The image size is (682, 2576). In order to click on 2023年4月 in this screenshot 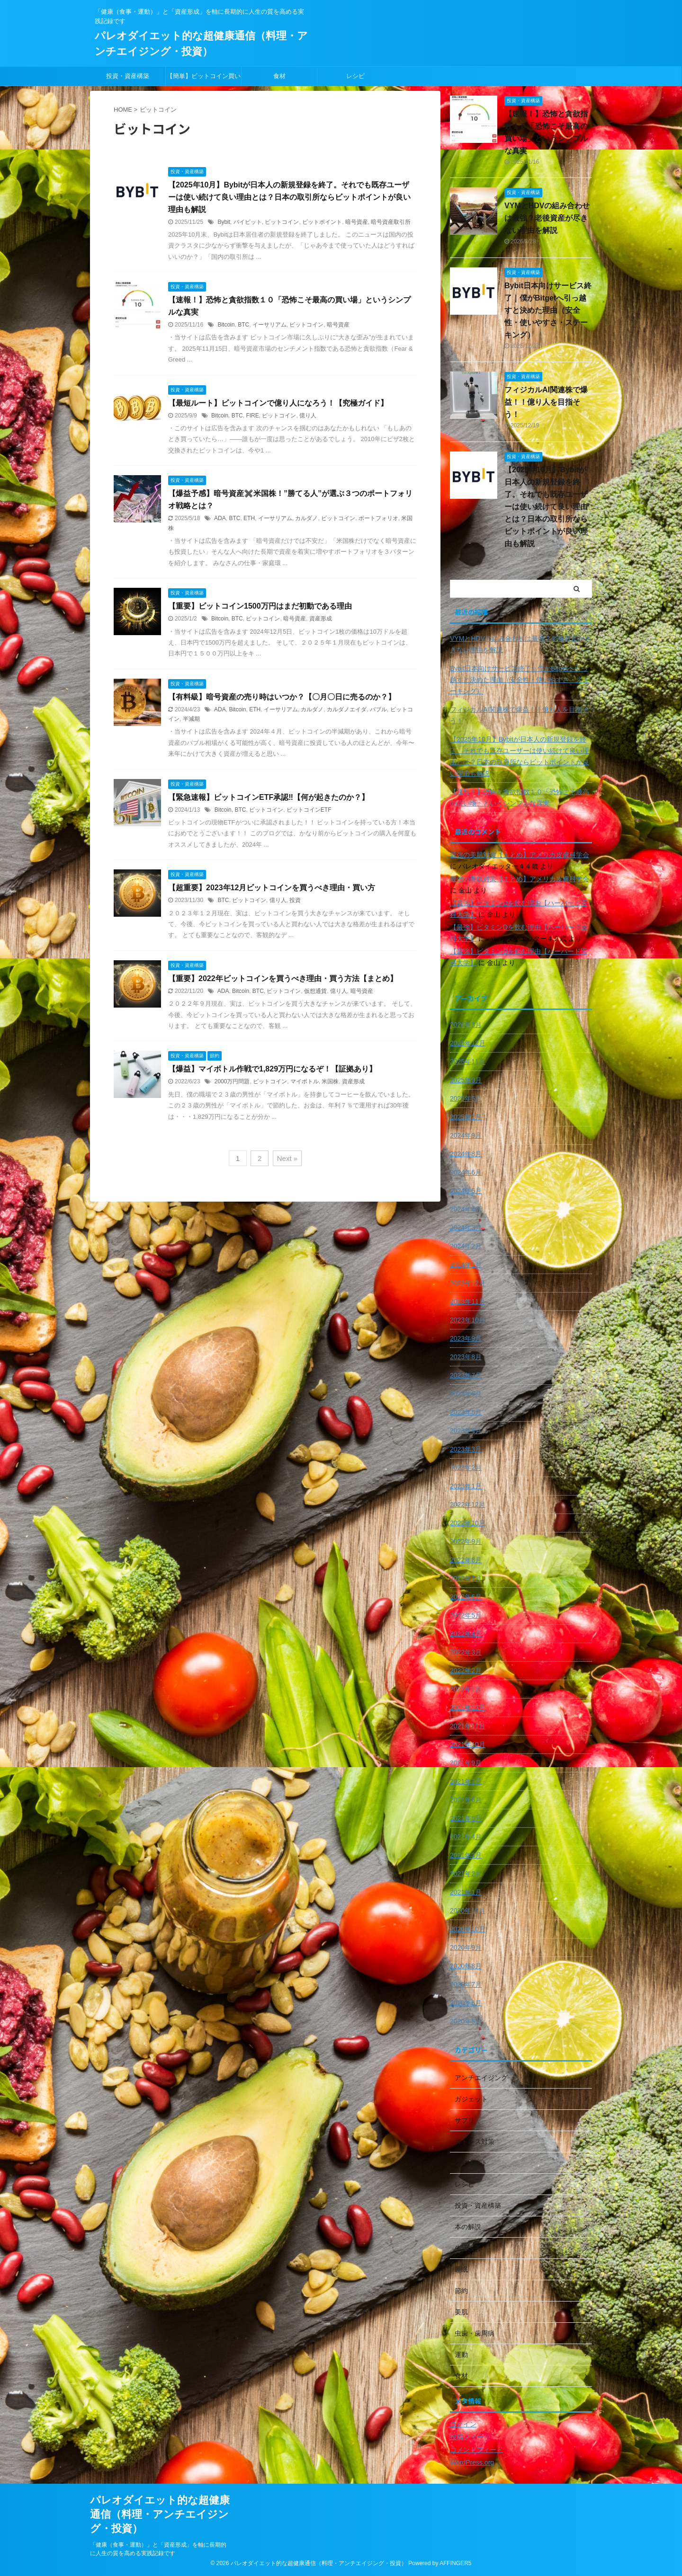, I will do `click(466, 1430)`.